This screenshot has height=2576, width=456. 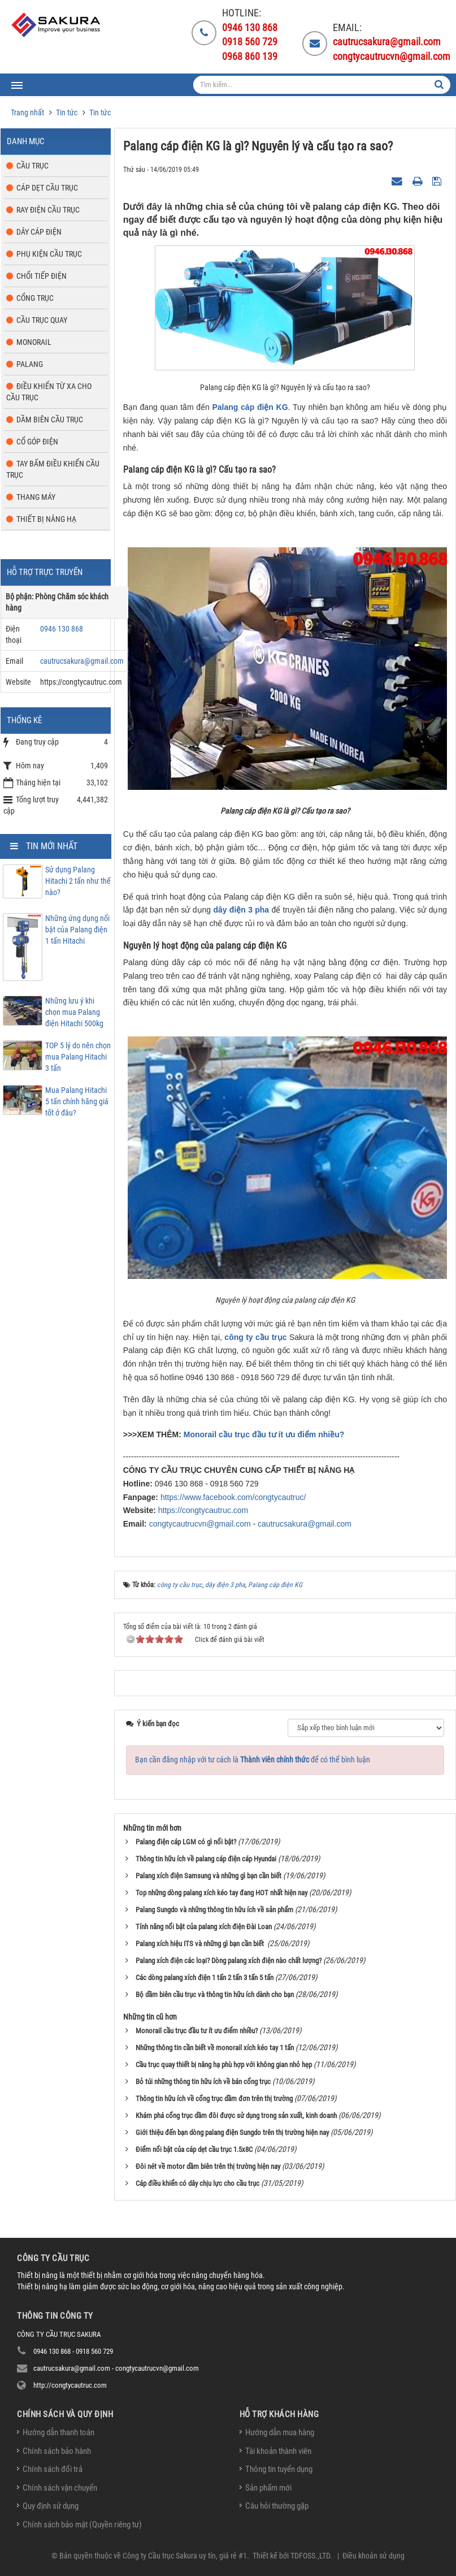 I want to click on Dầm biên cầu trục, so click(x=49, y=419).